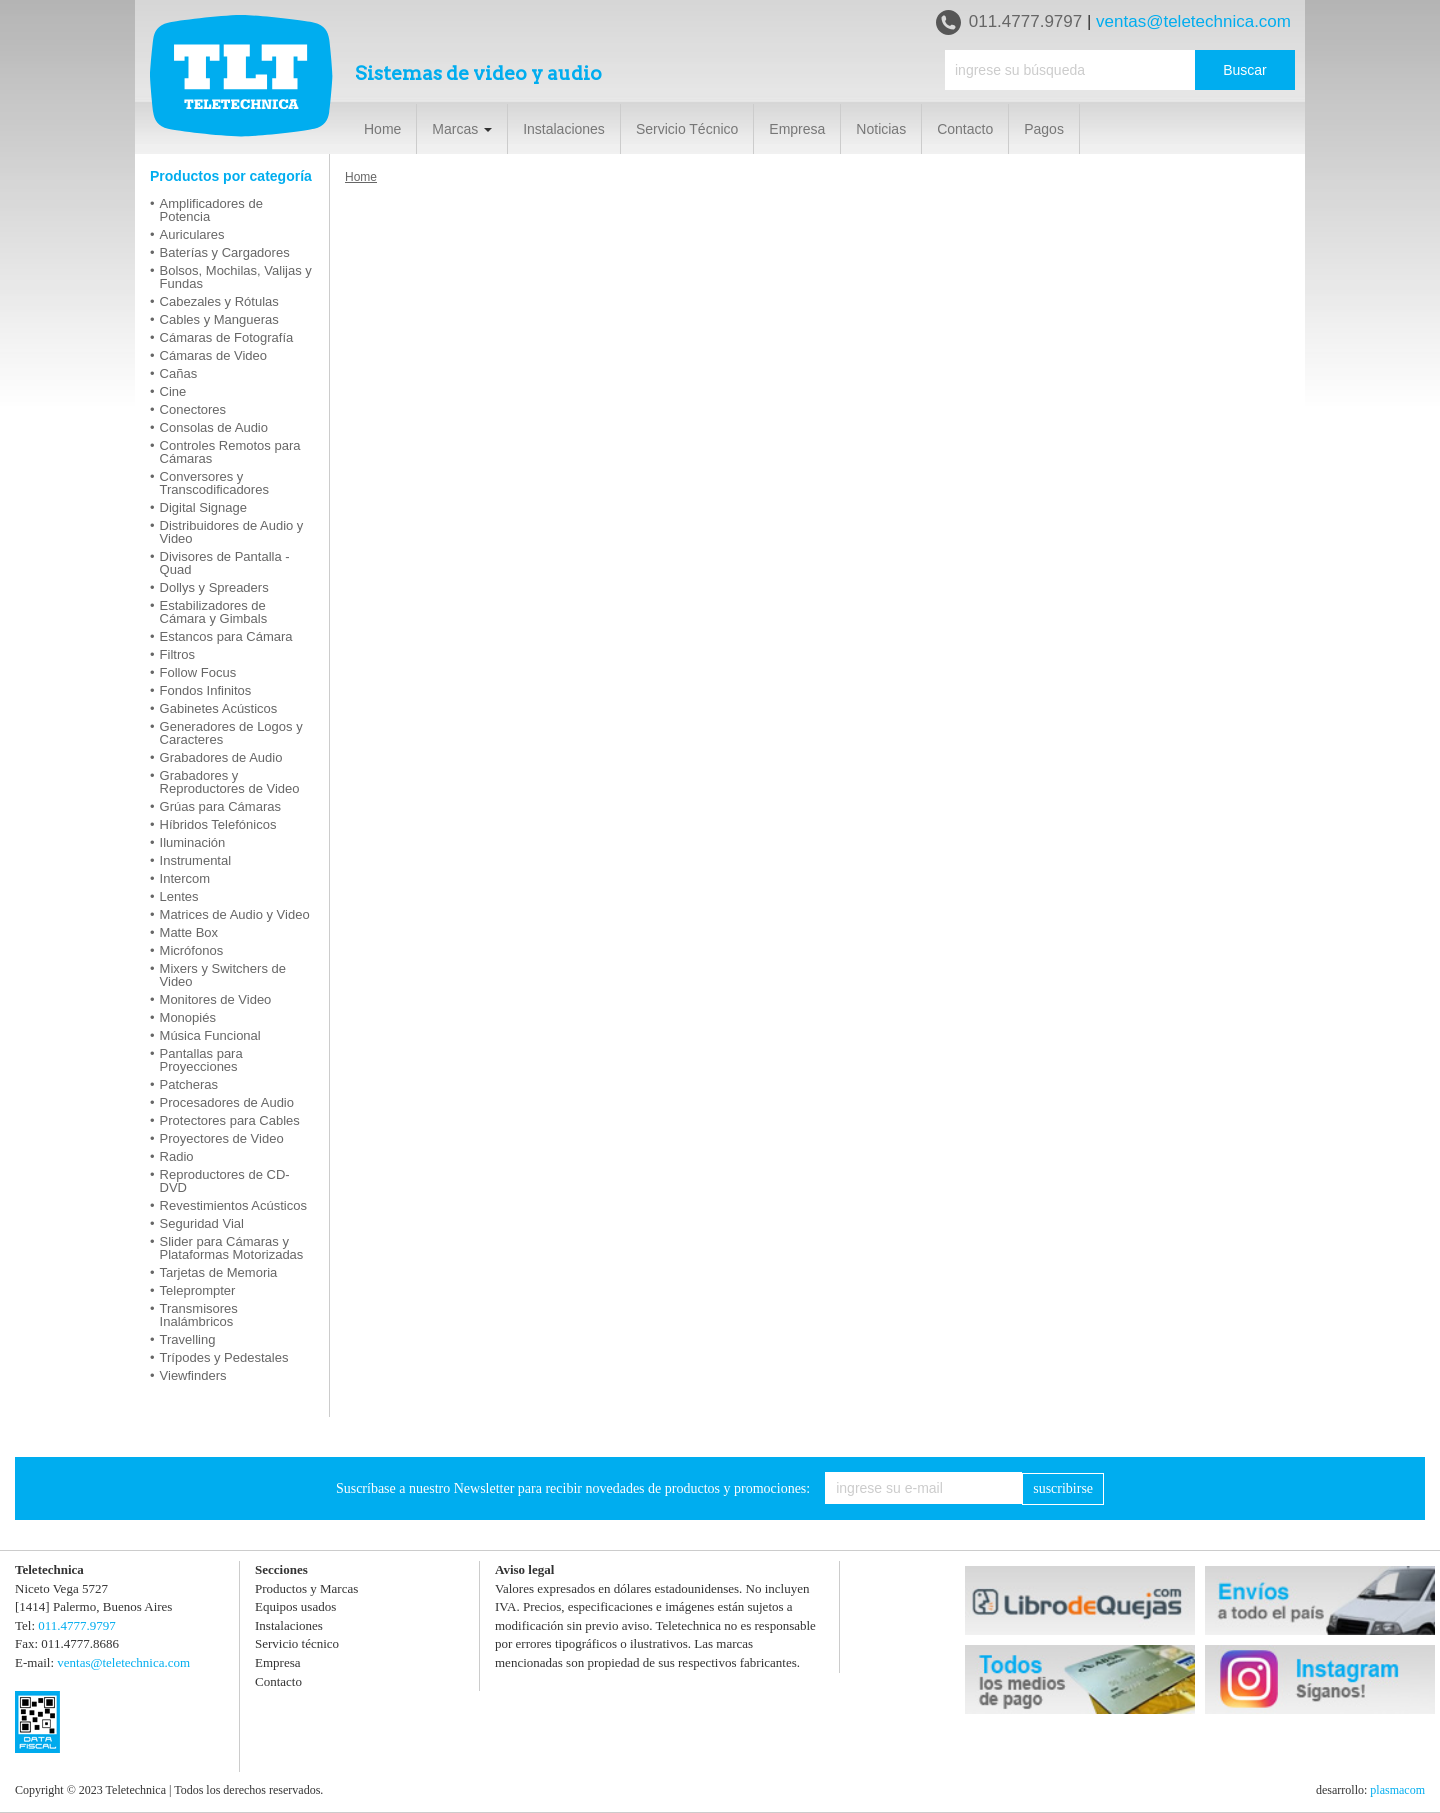 The height and width of the screenshot is (1813, 1440). What do you see at coordinates (223, 975) in the screenshot?
I see `Mixers y Switchers de Video` at bounding box center [223, 975].